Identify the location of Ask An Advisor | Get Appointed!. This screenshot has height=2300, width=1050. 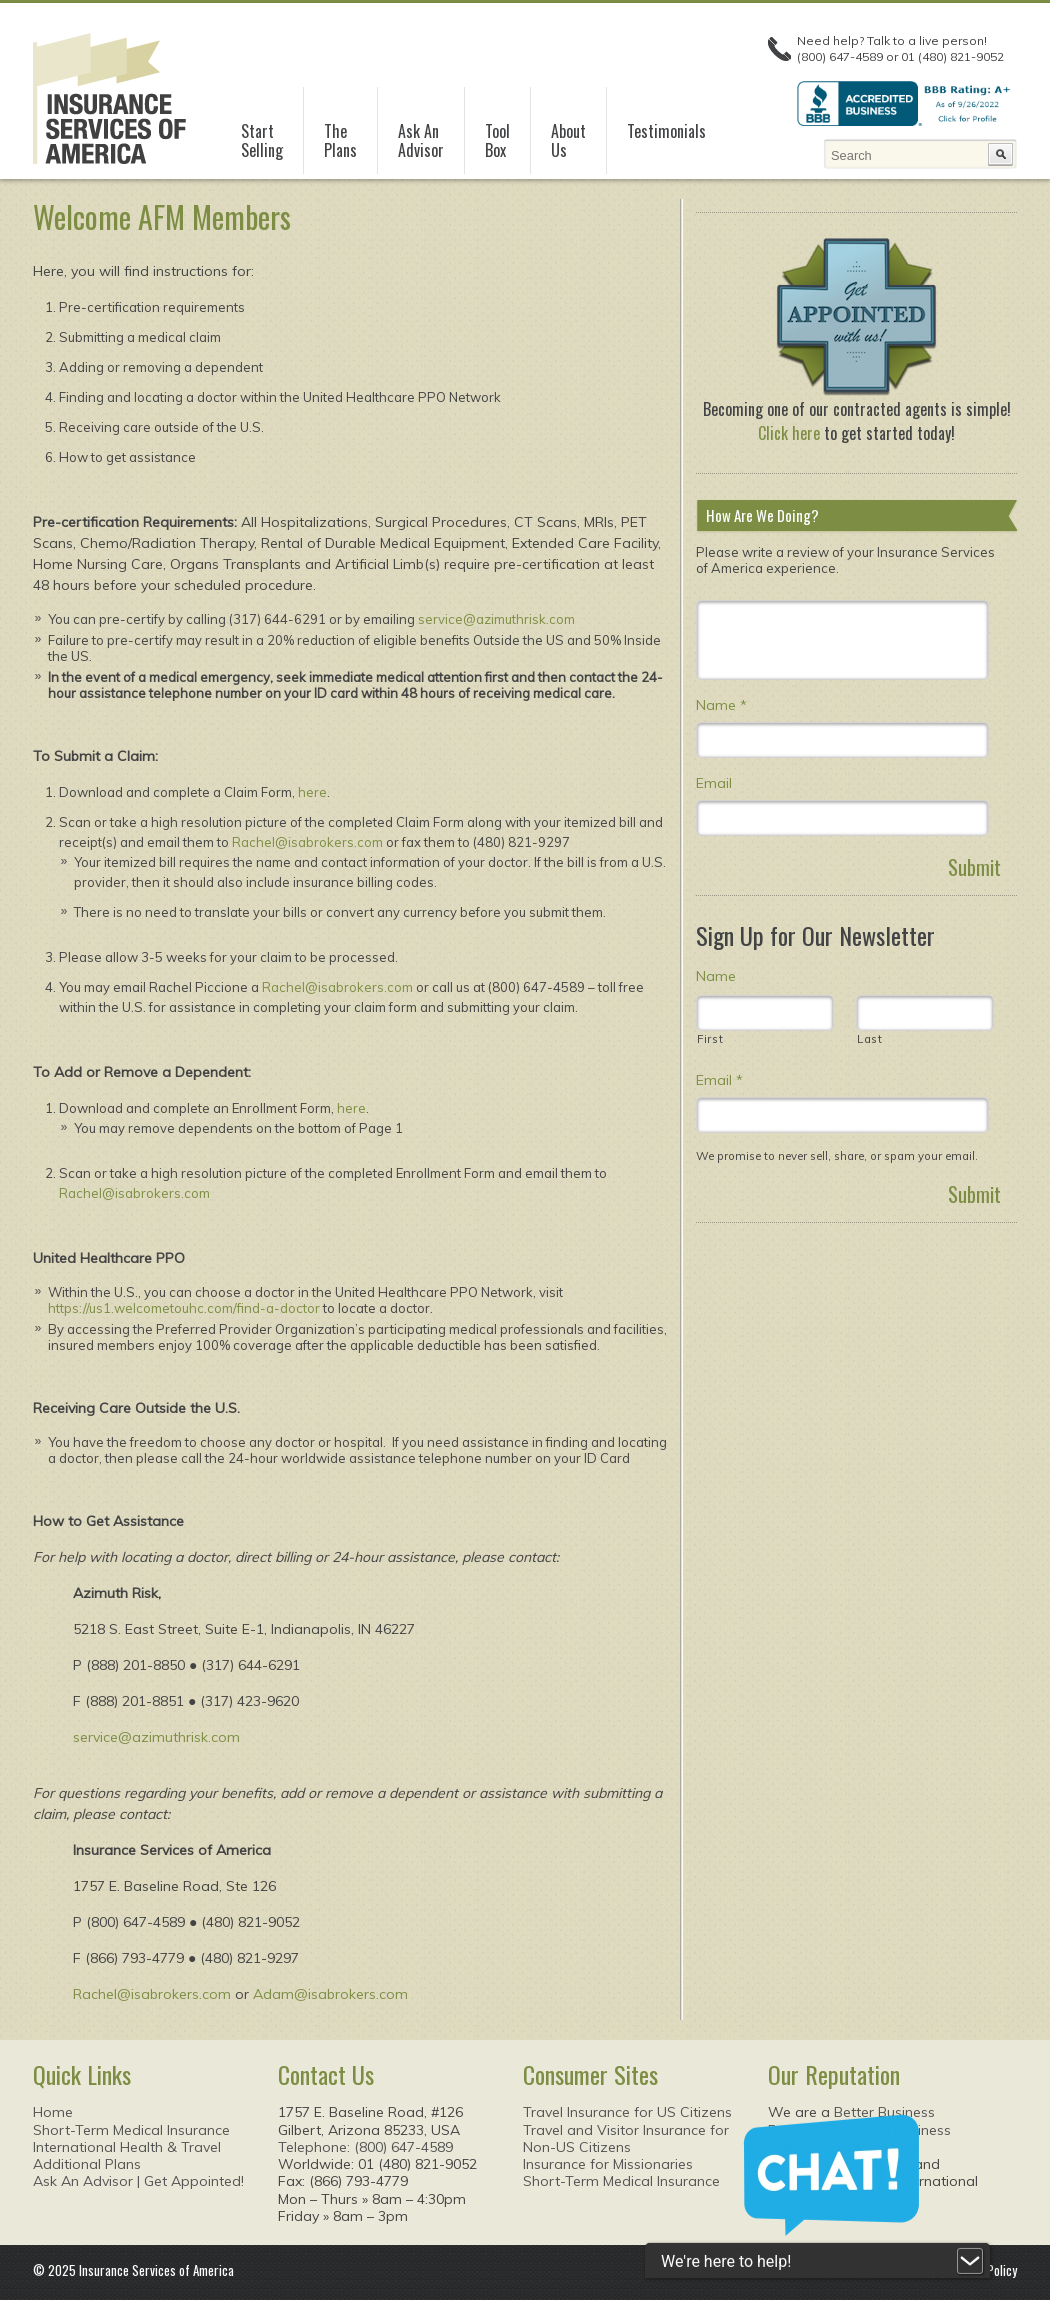
(138, 2181).